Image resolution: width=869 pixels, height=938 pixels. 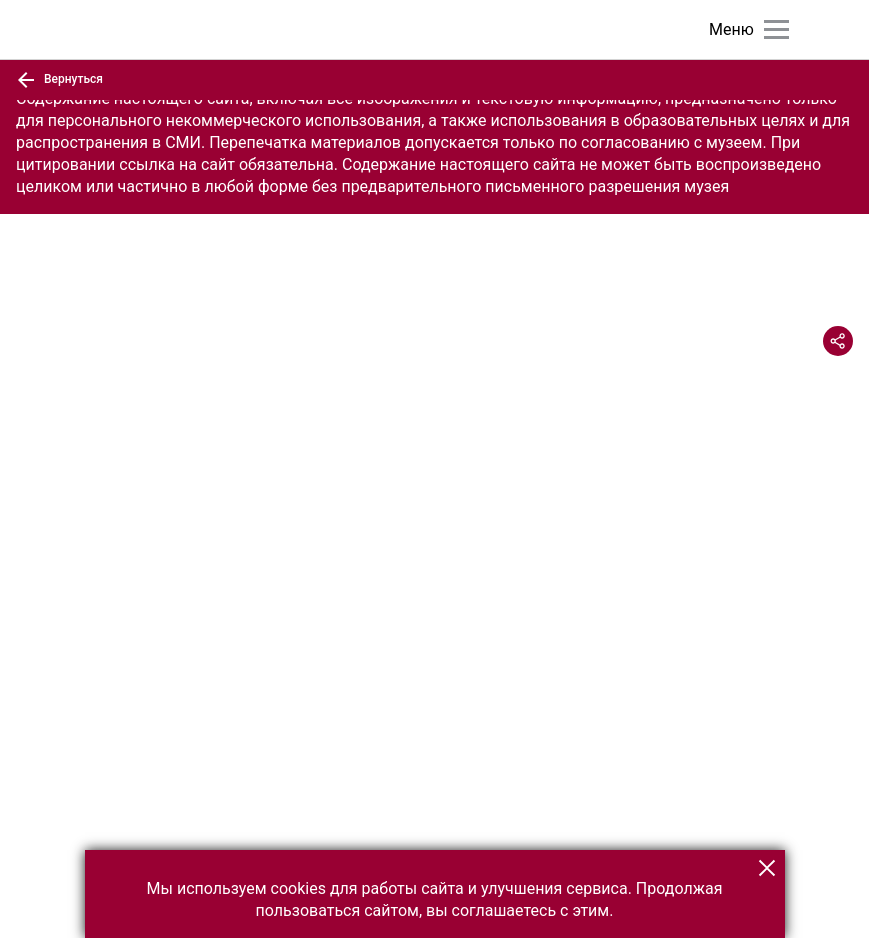 What do you see at coordinates (59, 80) in the screenshot?
I see `Вернуться` at bounding box center [59, 80].